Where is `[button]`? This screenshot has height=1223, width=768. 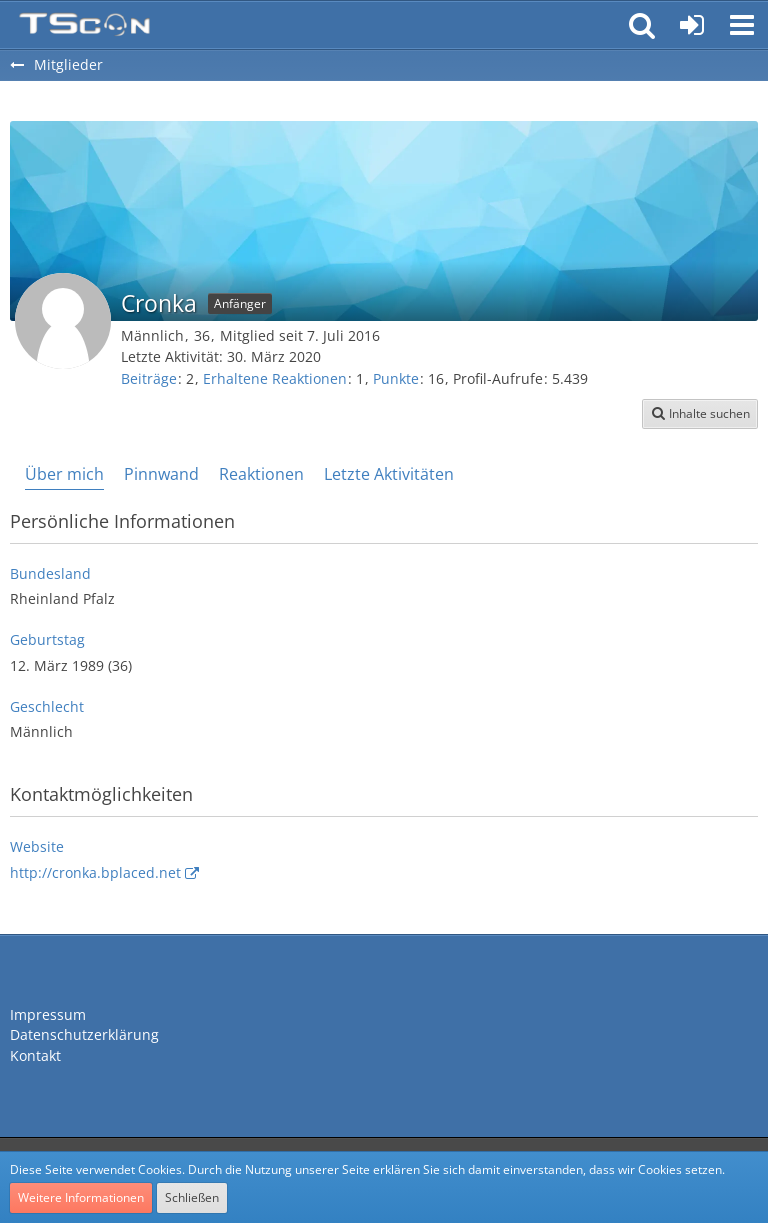 [button] is located at coordinates (742, 25).